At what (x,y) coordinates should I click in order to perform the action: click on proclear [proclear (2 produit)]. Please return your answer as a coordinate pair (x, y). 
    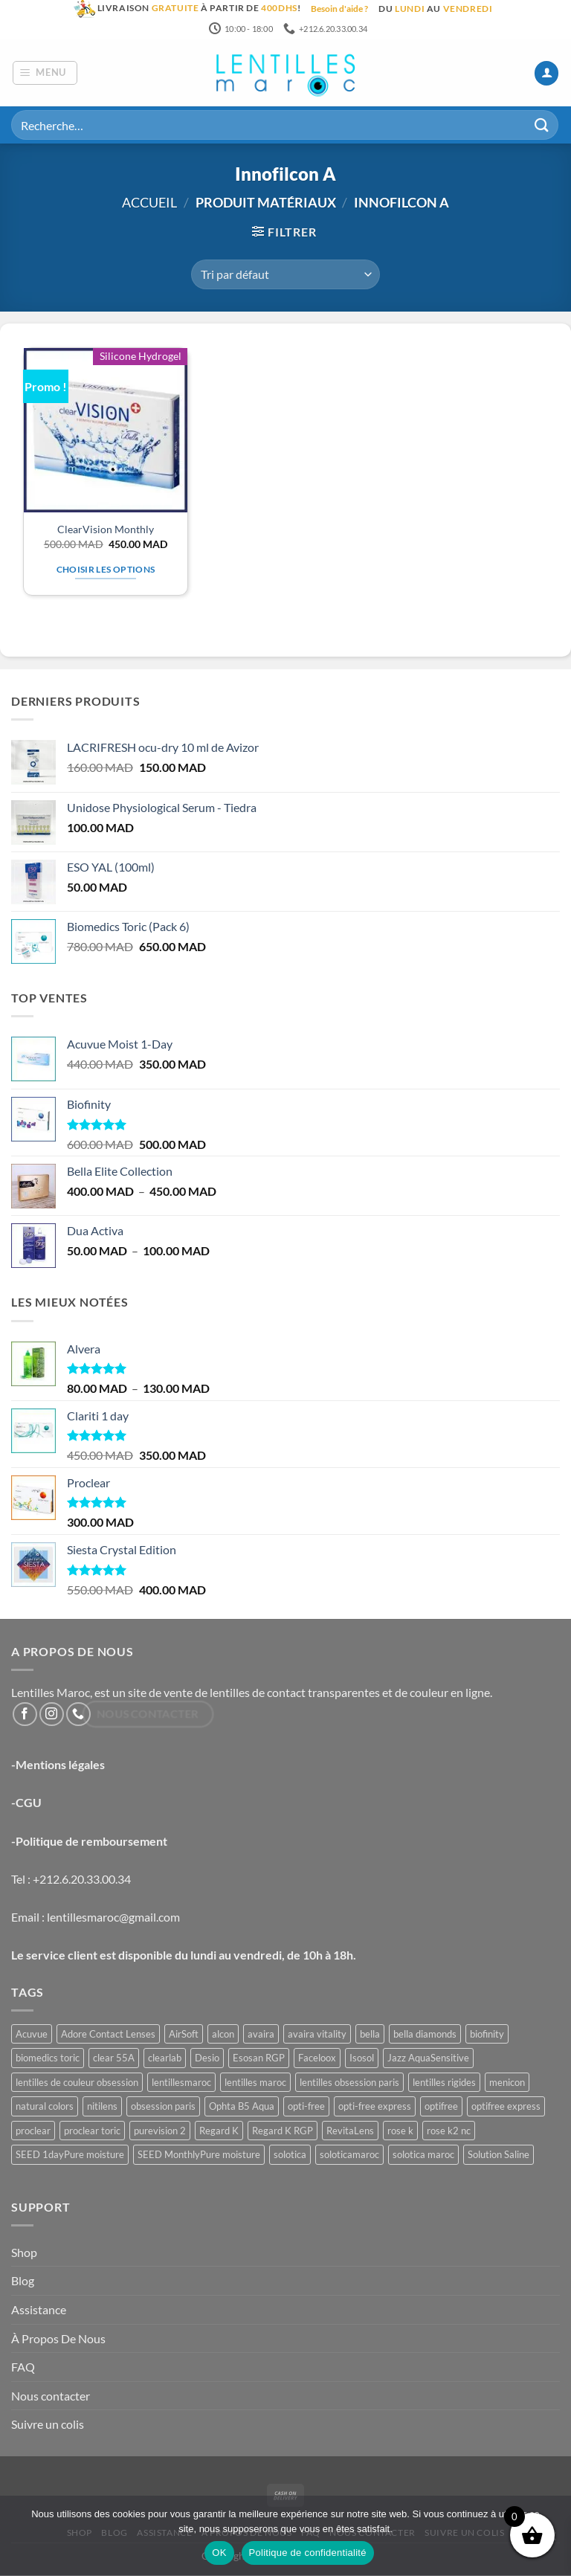
    Looking at the image, I should click on (33, 2131).